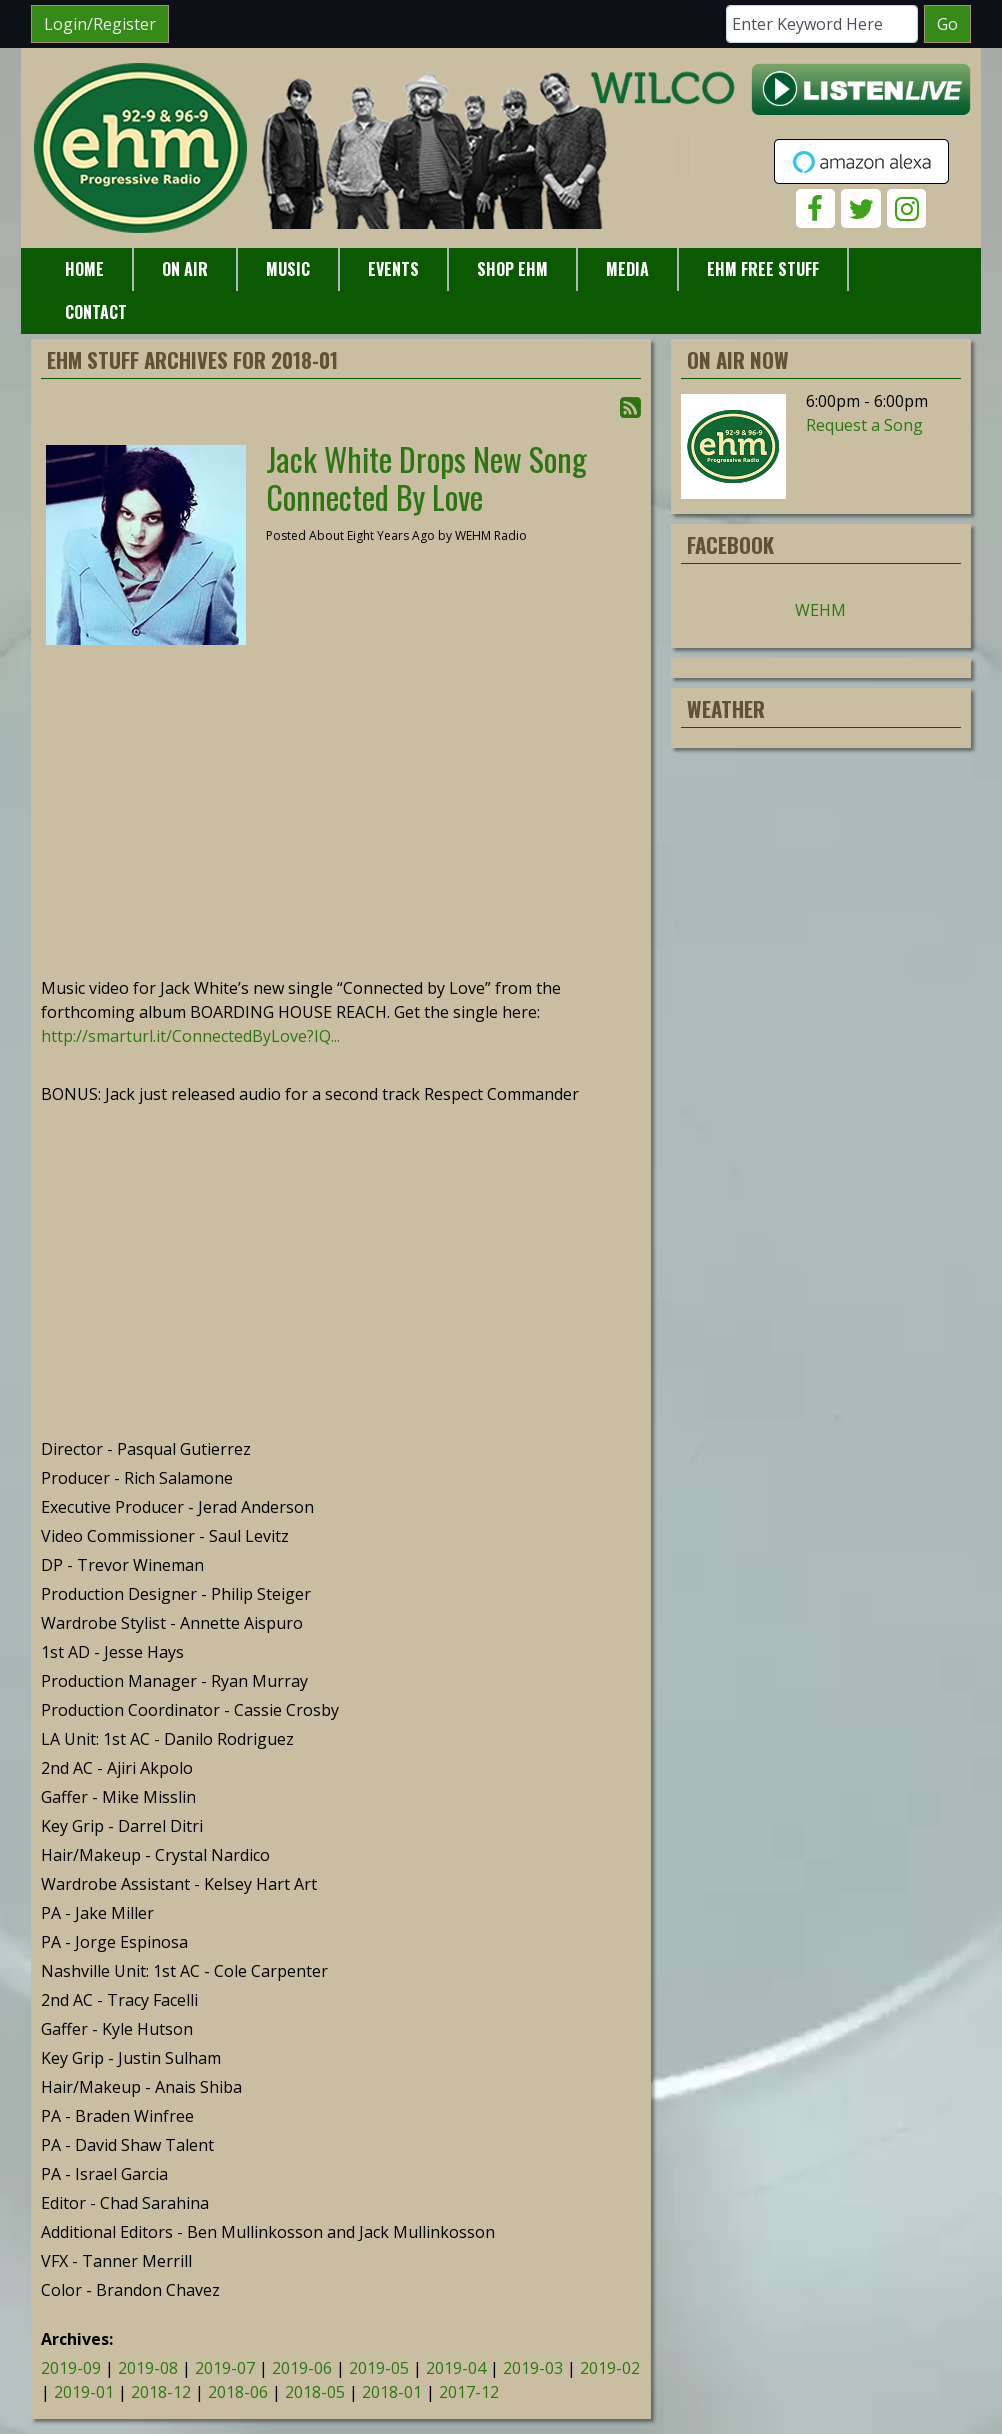 This screenshot has height=2434, width=1002. What do you see at coordinates (610, 2368) in the screenshot?
I see `2019-02` at bounding box center [610, 2368].